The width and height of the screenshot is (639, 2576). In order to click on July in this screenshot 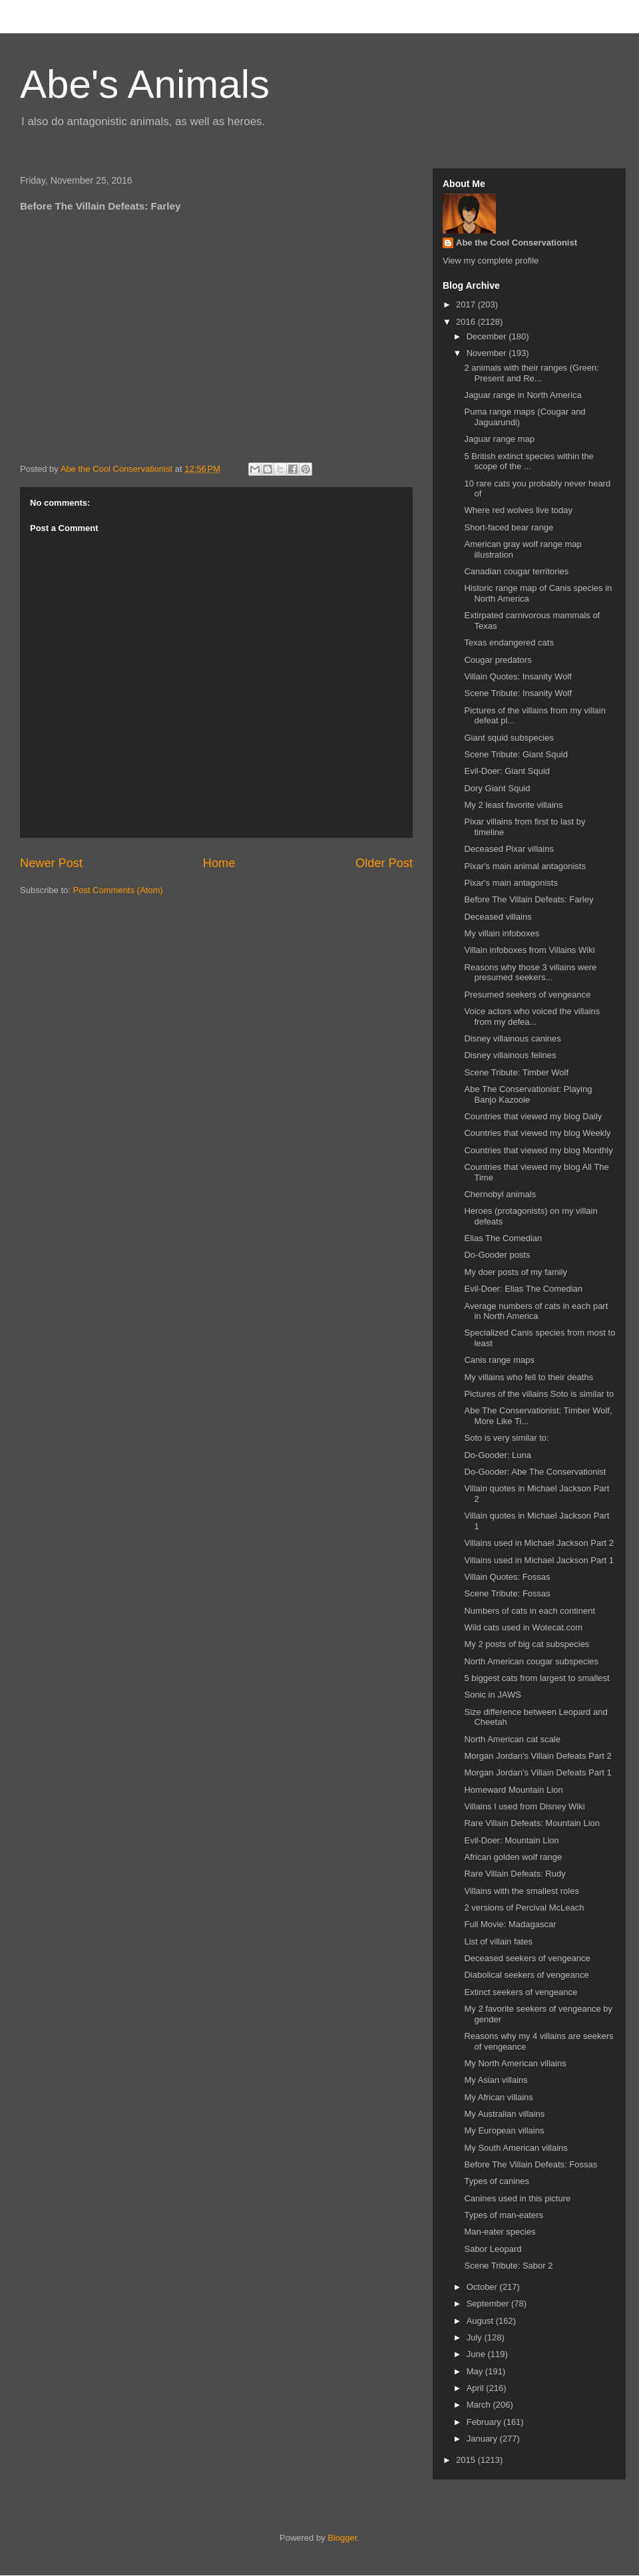, I will do `click(476, 2337)`.